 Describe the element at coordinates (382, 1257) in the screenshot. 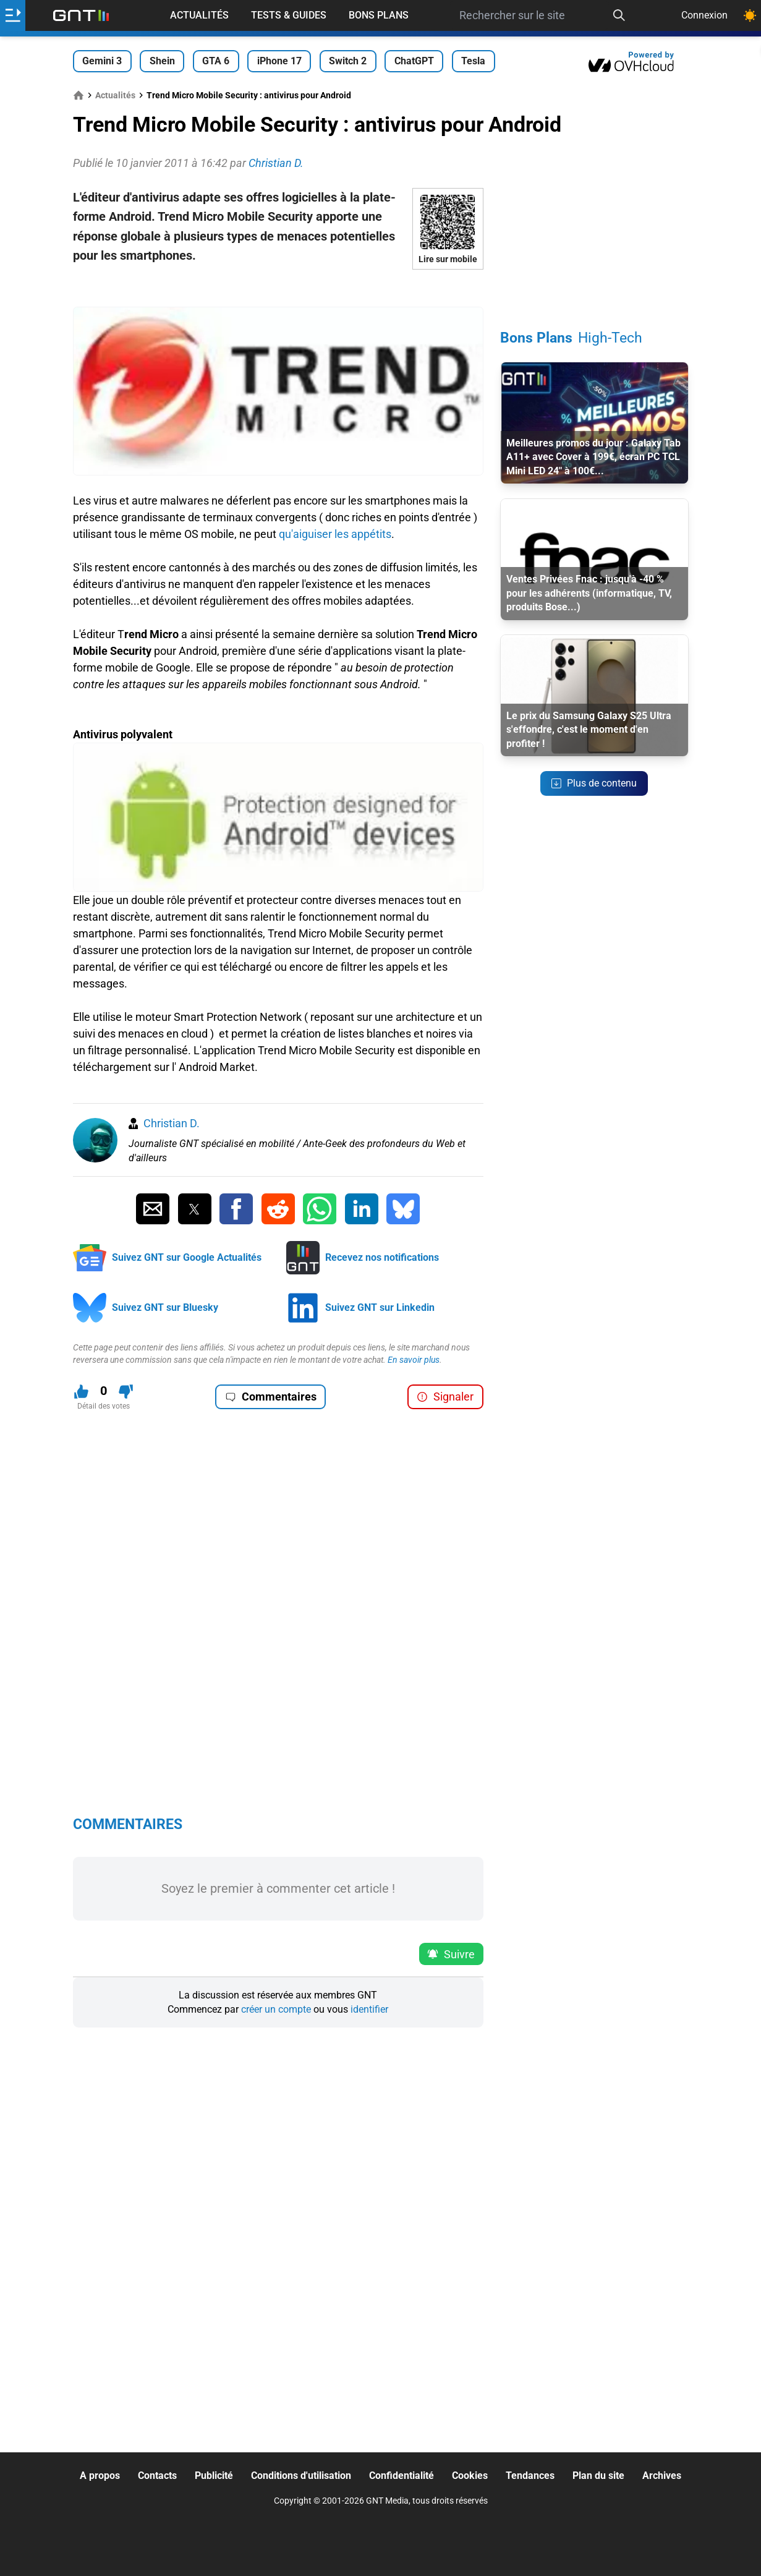

I see `Recevez nos notifications` at that location.